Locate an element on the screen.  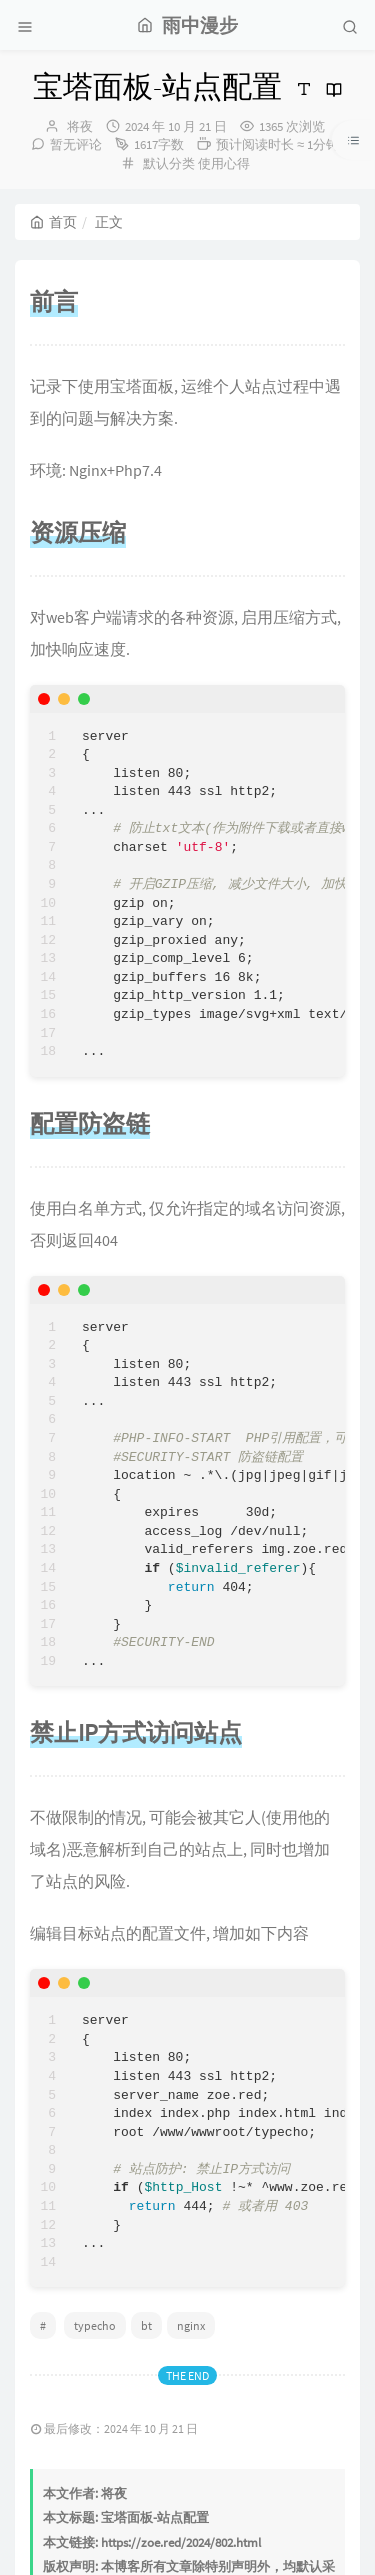
默认分类 is located at coordinates (169, 163).